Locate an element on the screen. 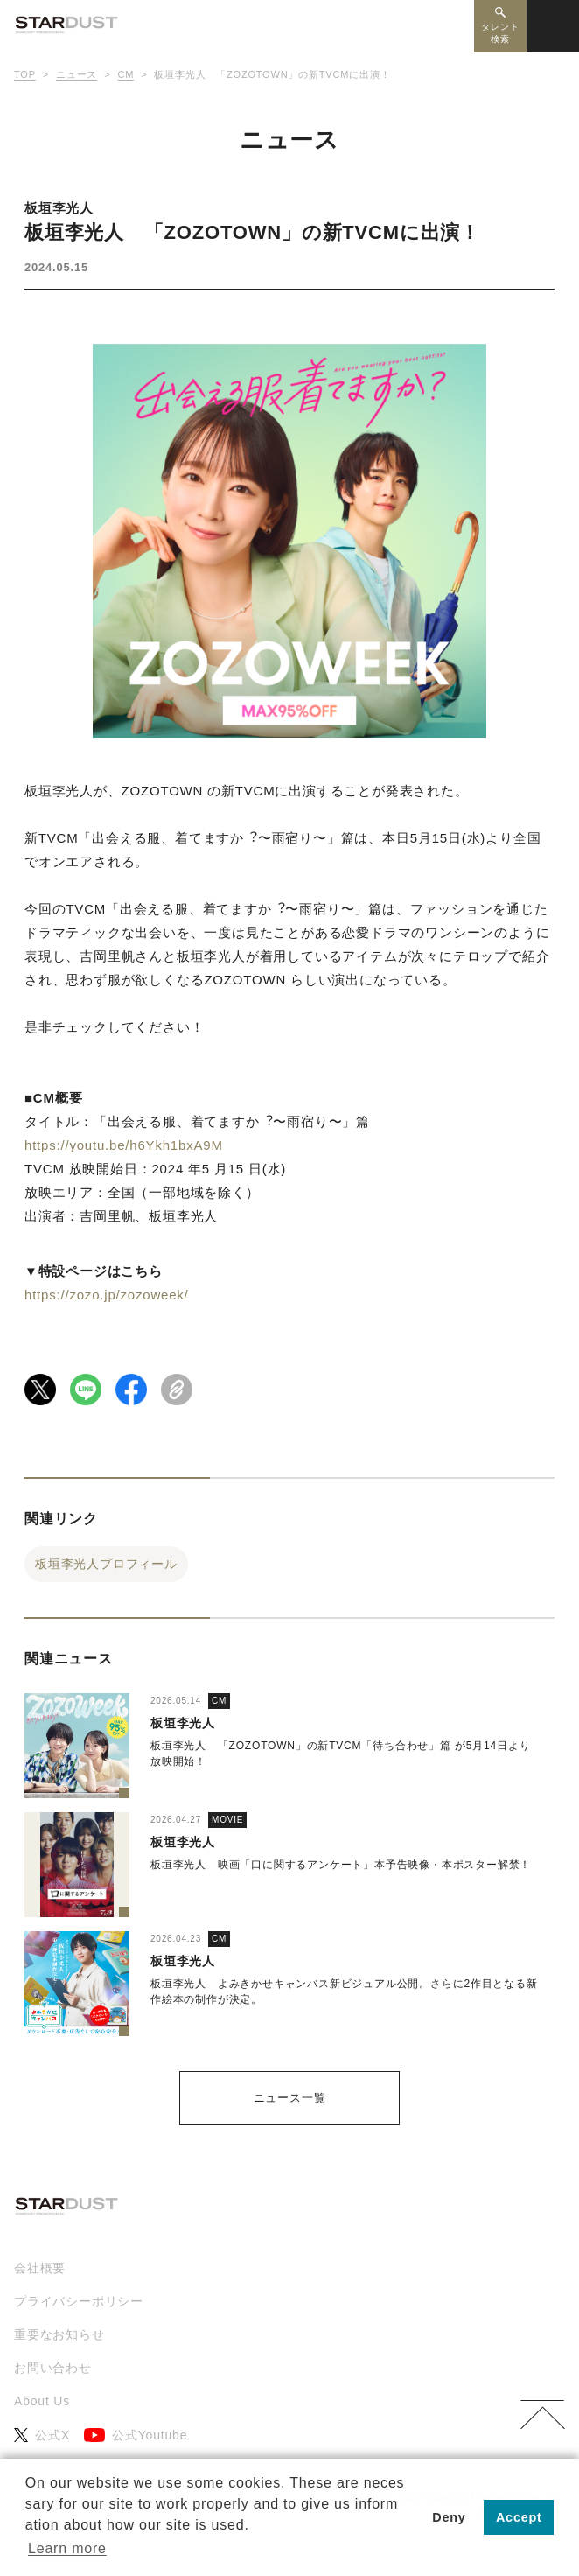 This screenshot has width=579, height=2576. 重要なお知らせ is located at coordinates (59, 2334).